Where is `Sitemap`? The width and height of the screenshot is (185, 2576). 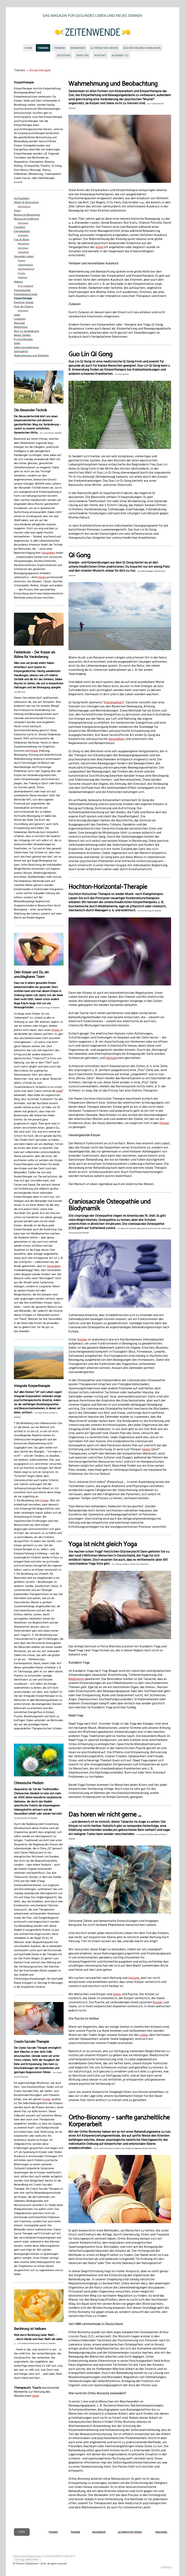
Sitemap is located at coordinates (68, 2555).